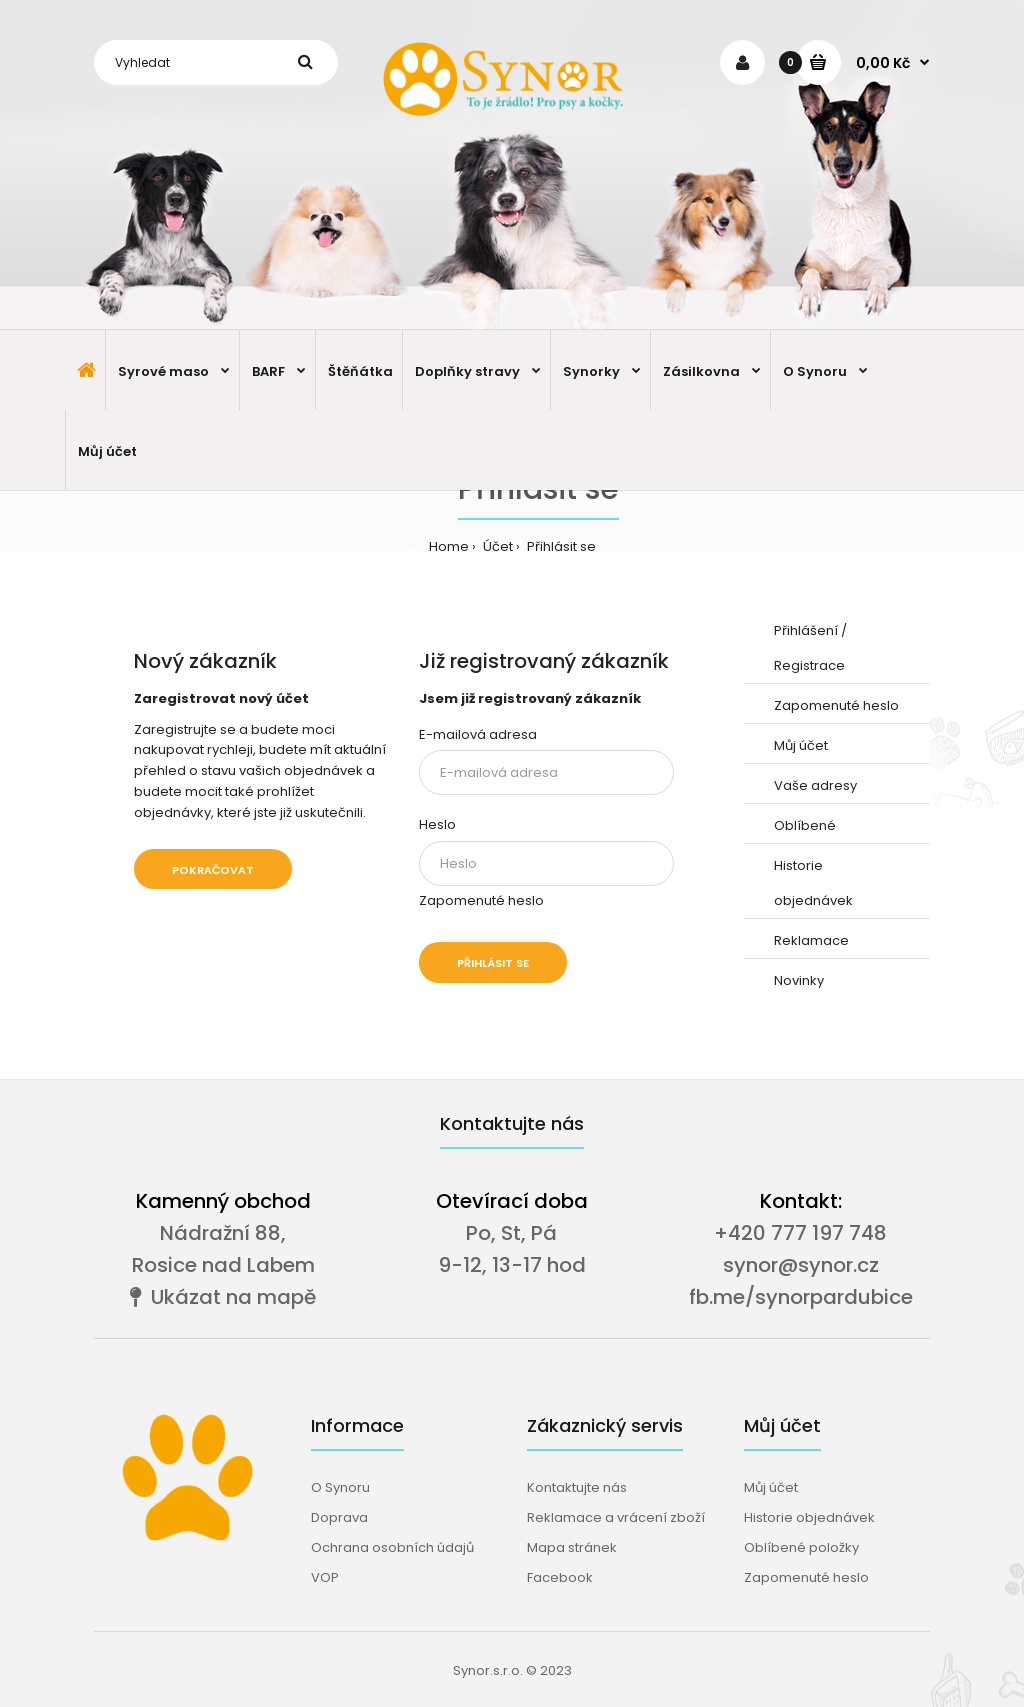 The width and height of the screenshot is (1024, 1707). Describe the element at coordinates (481, 900) in the screenshot. I see `Zapomenuté heslo` at that location.